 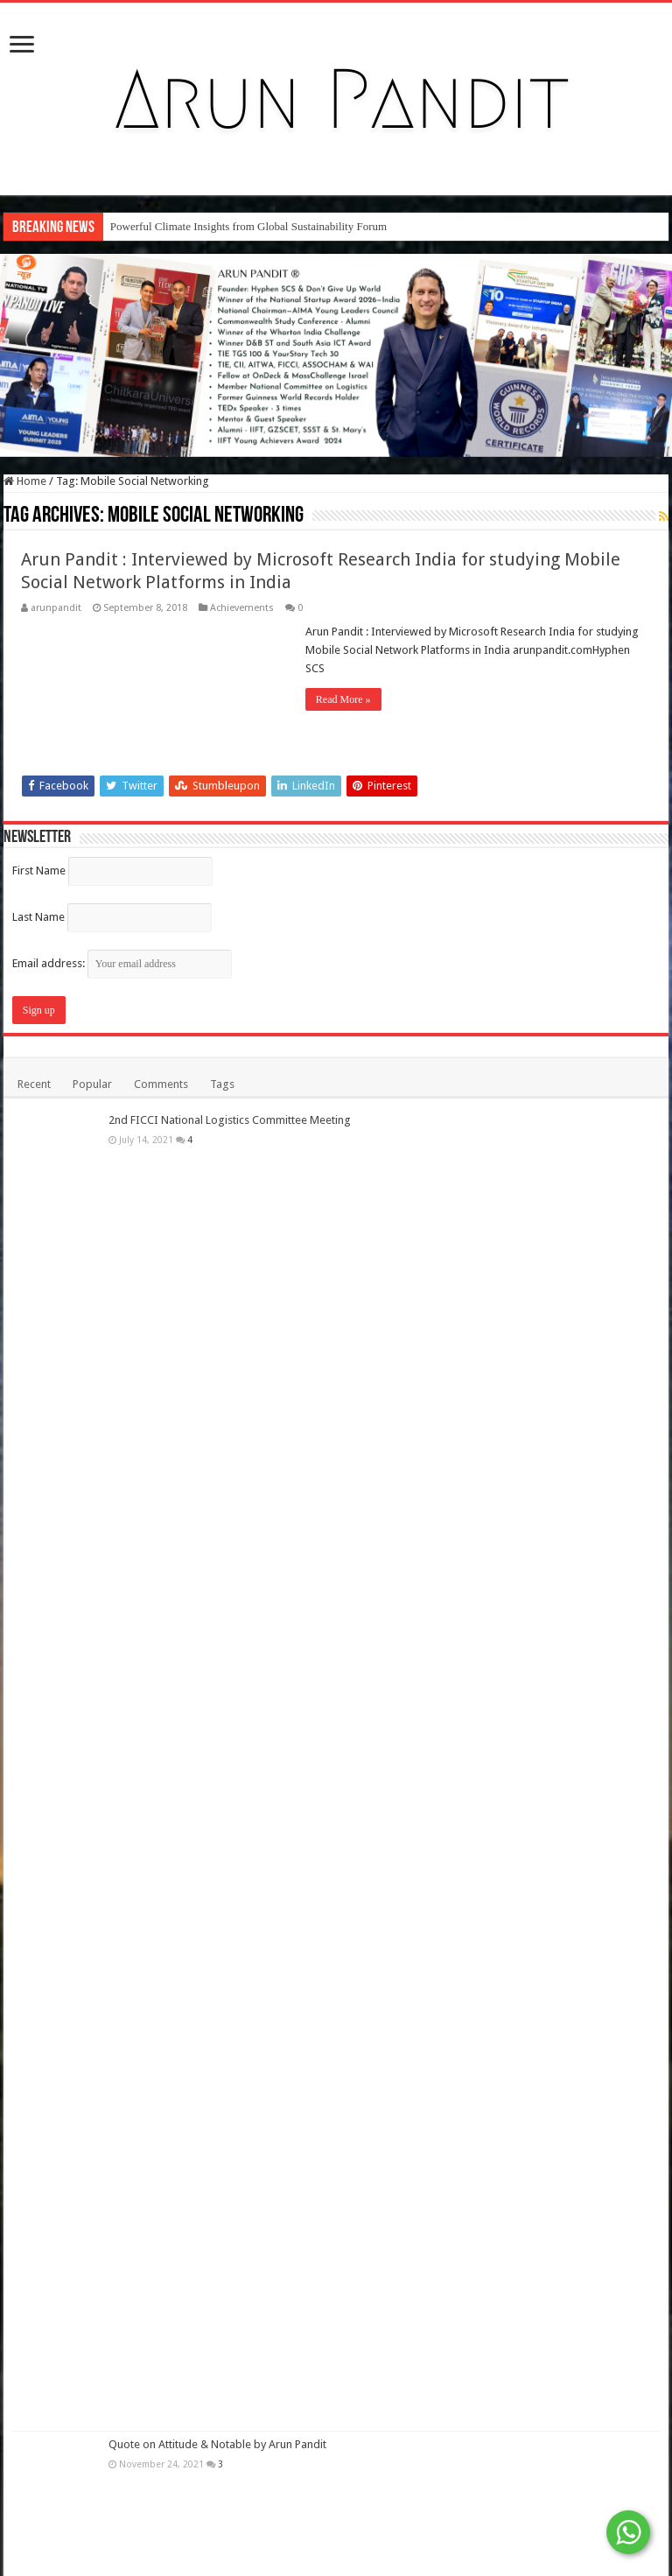 I want to click on Quote on Attitude & Notable by Arun Pandit, so click(x=217, y=2444).